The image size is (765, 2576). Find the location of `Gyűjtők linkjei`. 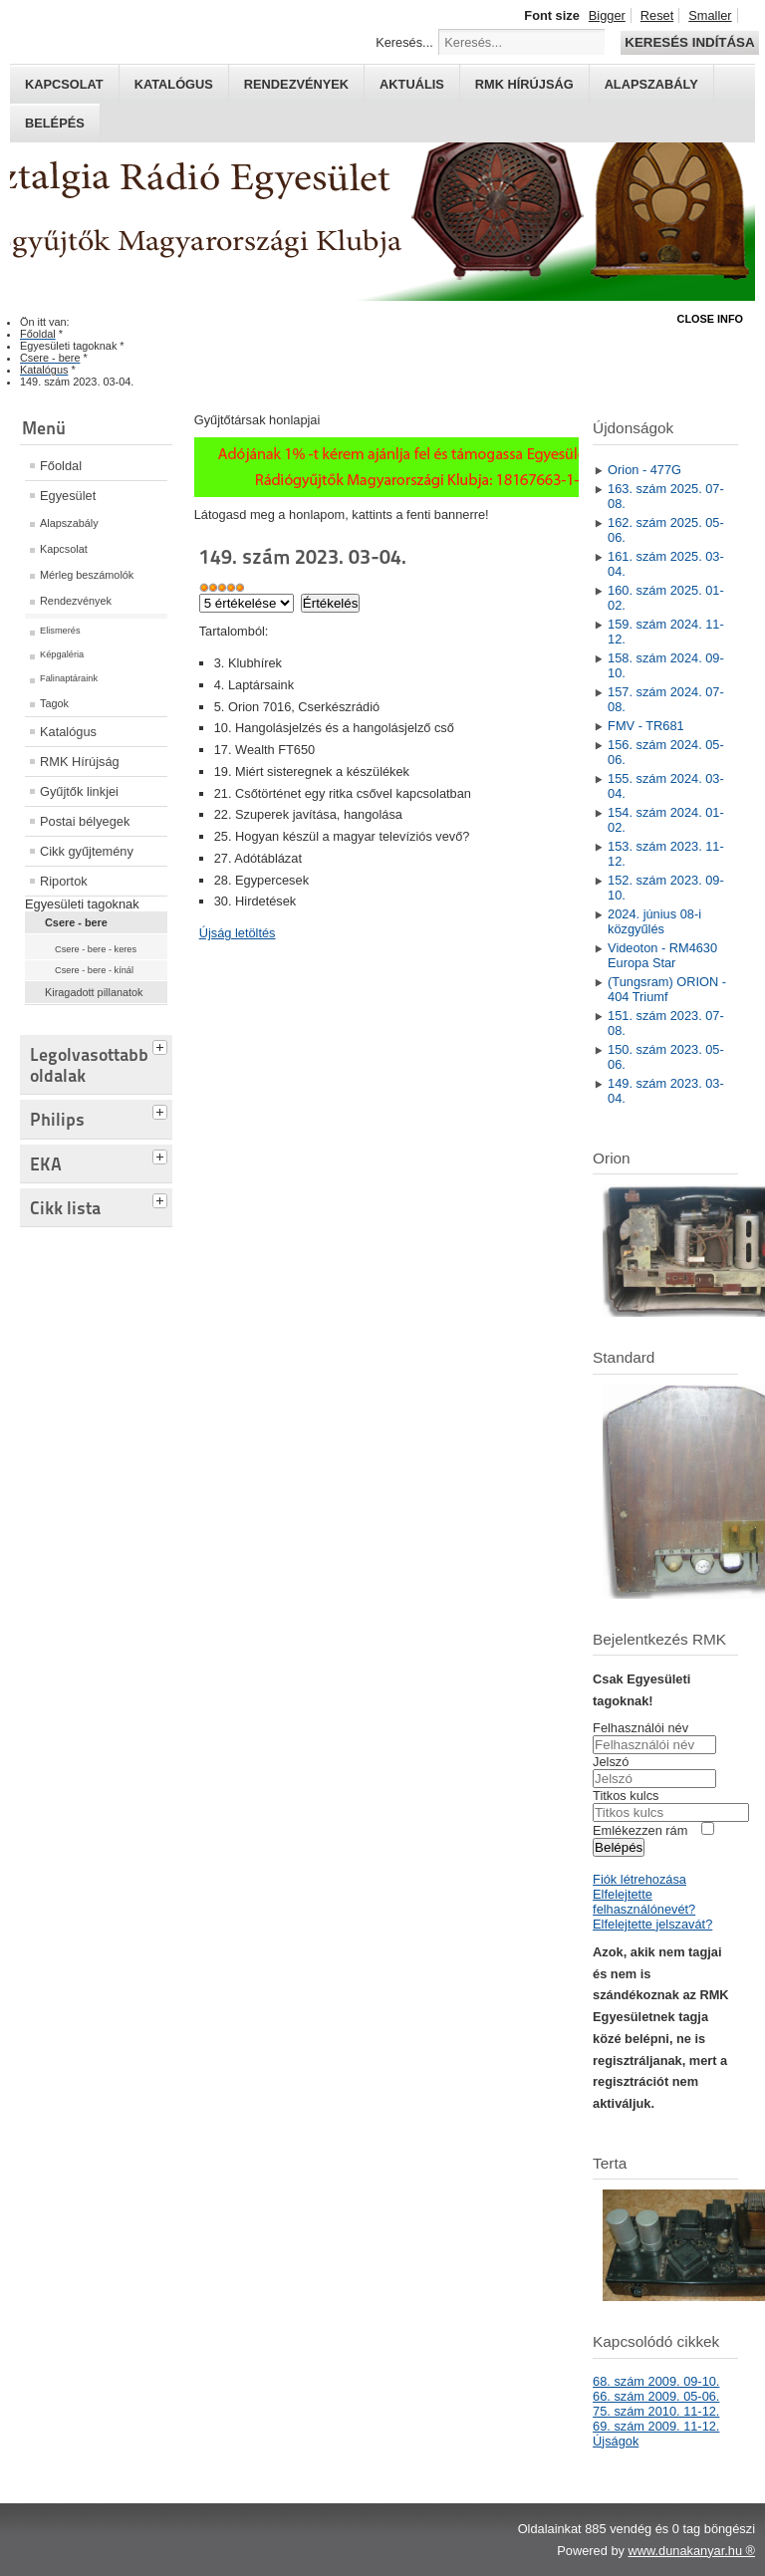

Gyűjtők linkjei is located at coordinates (79, 791).